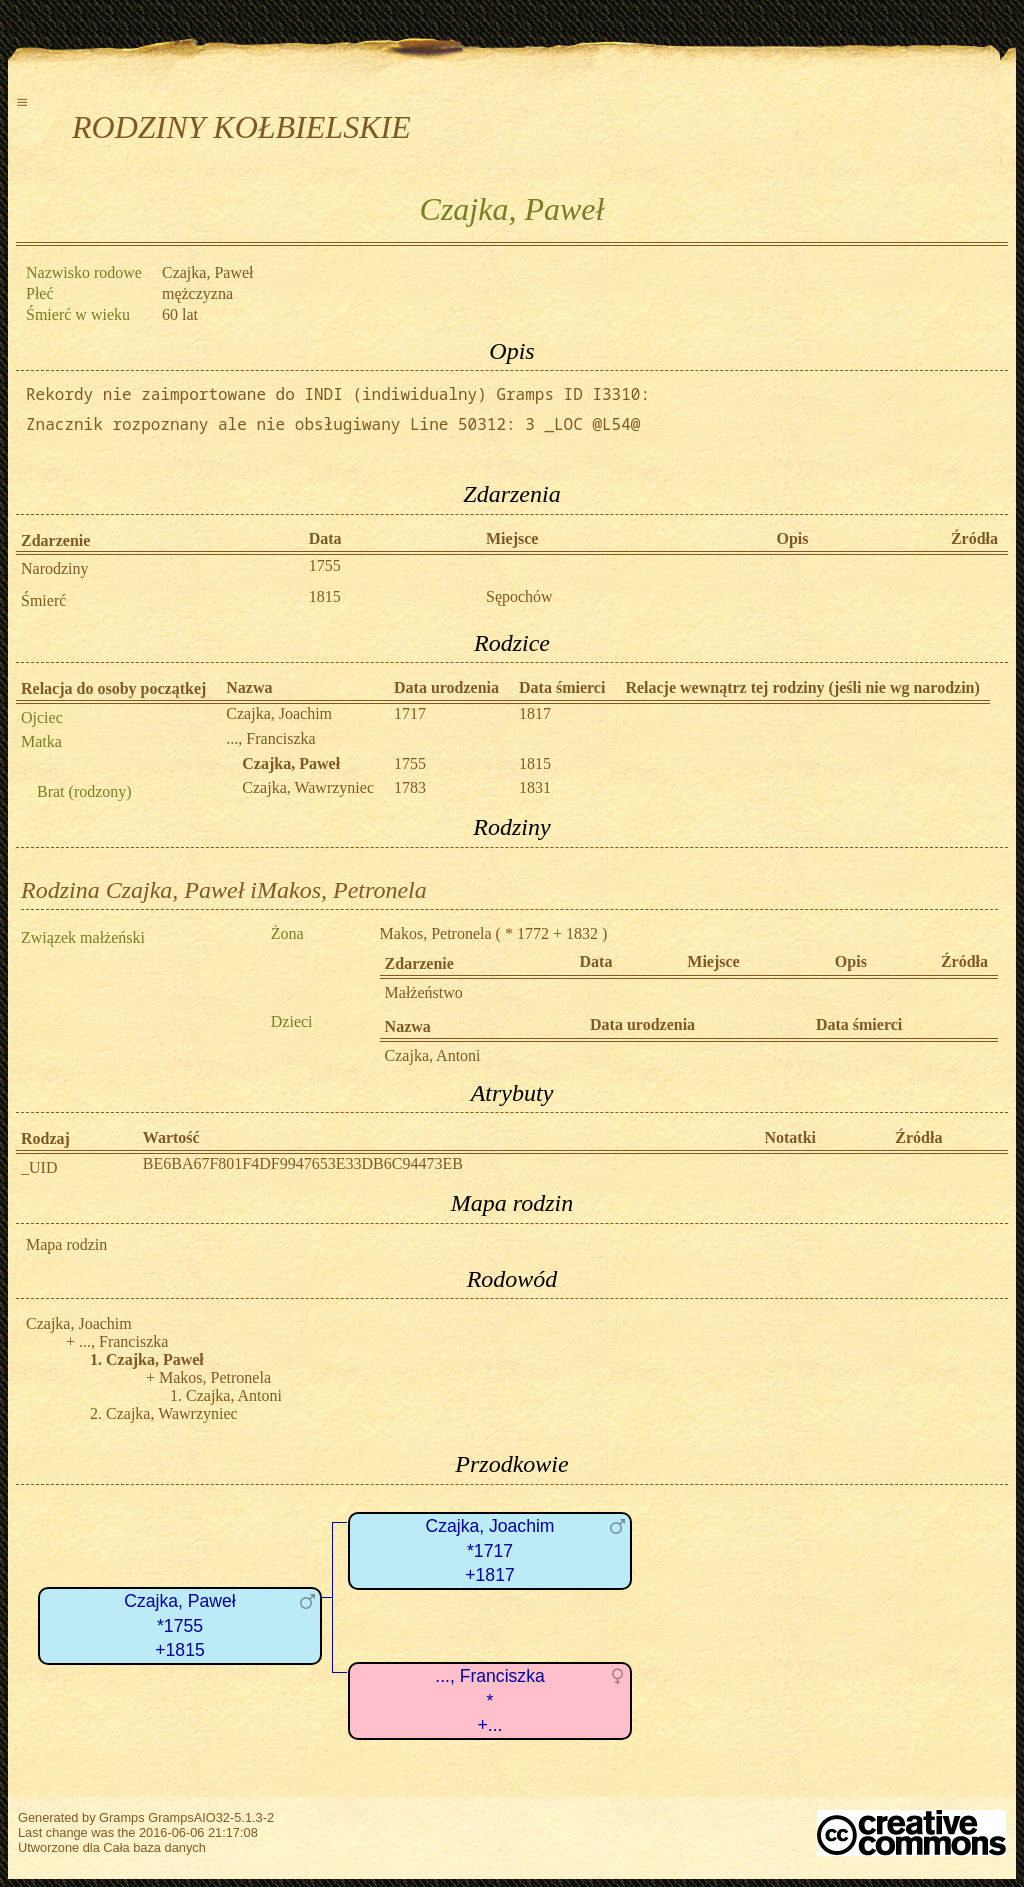 This screenshot has height=1887, width=1024. Describe the element at coordinates (179, 1625) in the screenshot. I see `Czajka, Paweł*1755+1815` at that location.